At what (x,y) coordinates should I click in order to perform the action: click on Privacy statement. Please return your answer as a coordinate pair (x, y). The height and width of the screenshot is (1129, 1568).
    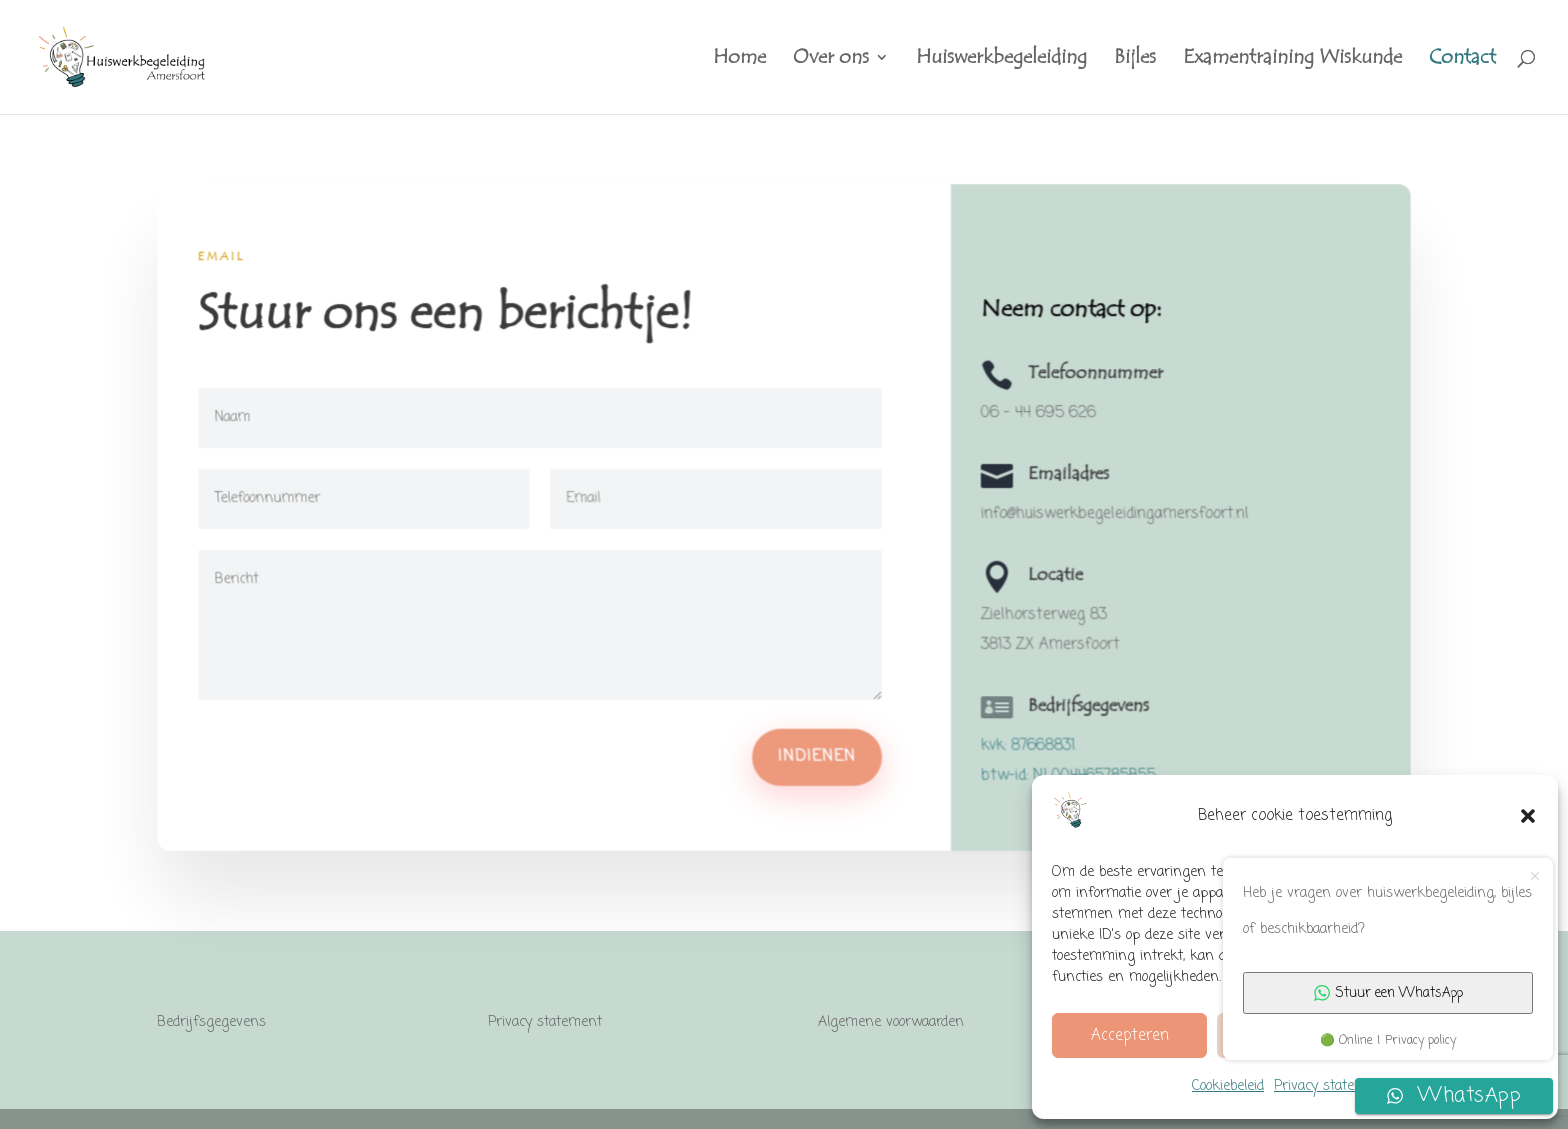
    Looking at the image, I should click on (1331, 1086).